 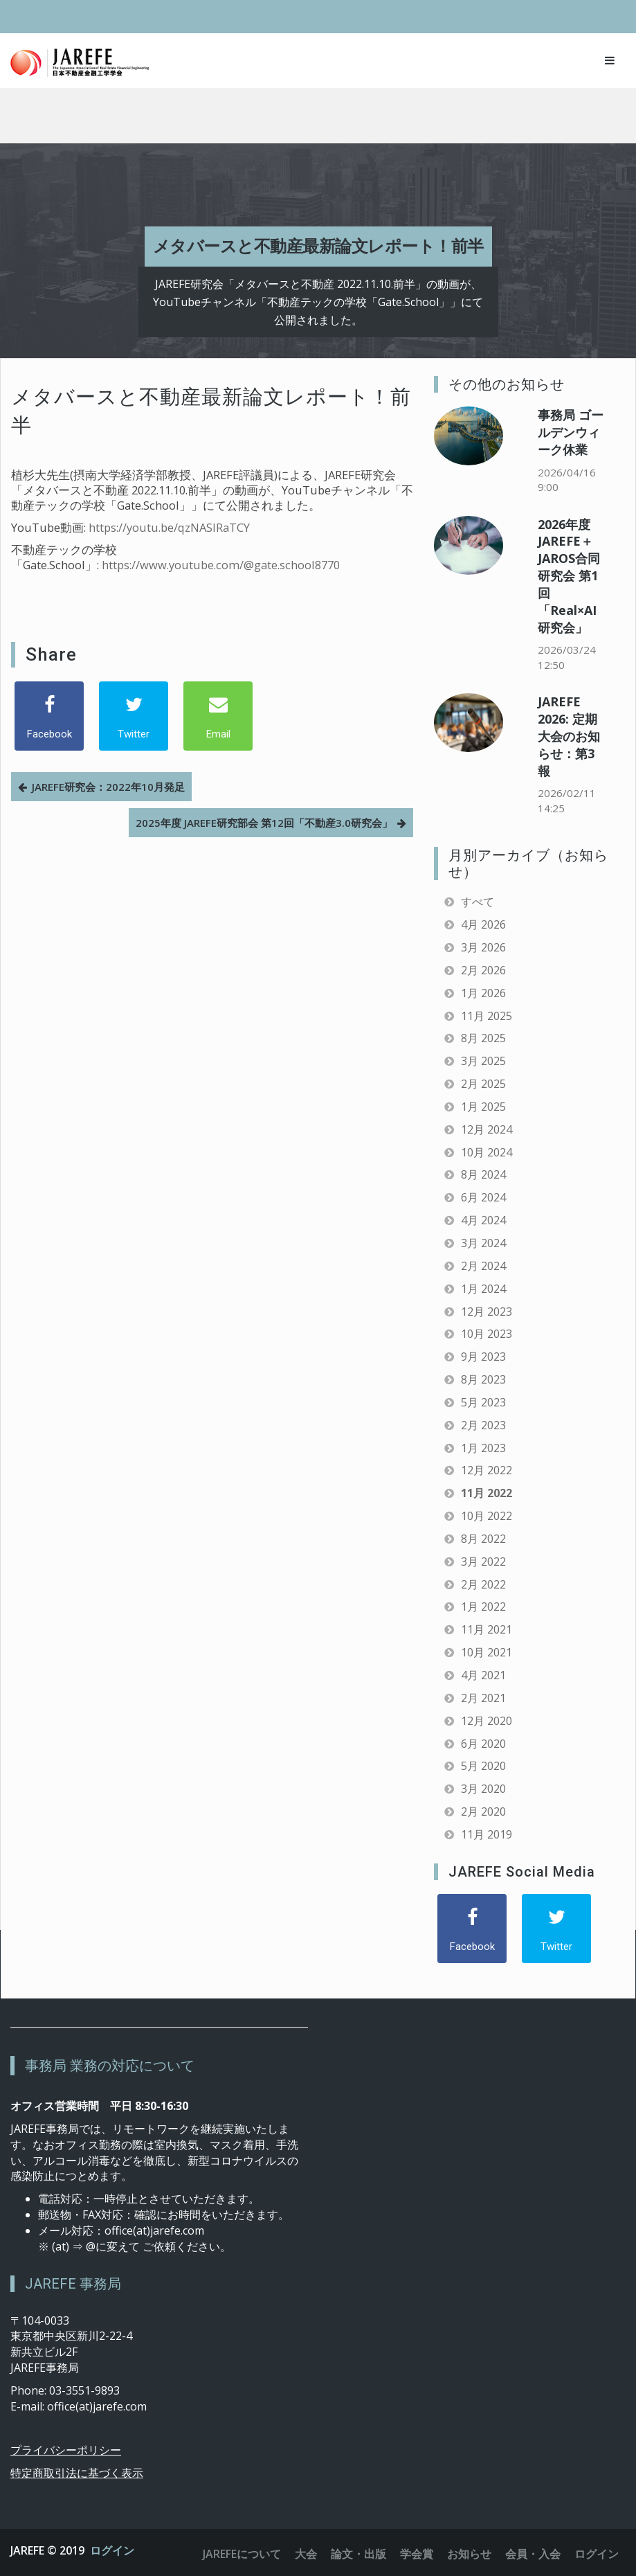 I want to click on 3月 2025, so click(x=483, y=1060).